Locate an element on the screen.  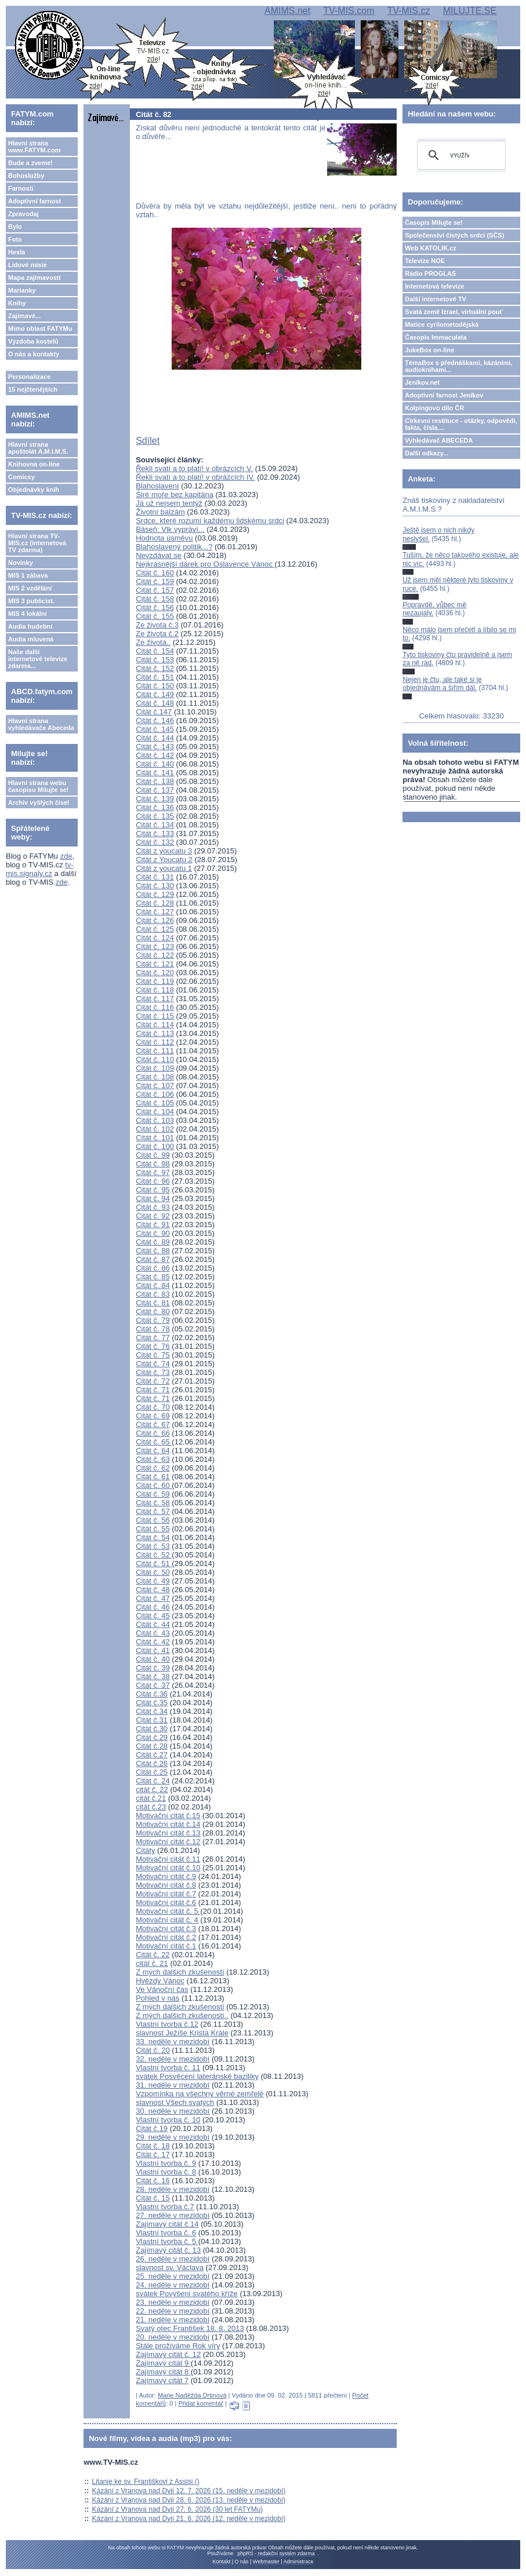
Svatý otec František 18. 8. 2013 is located at coordinates (190, 2328).